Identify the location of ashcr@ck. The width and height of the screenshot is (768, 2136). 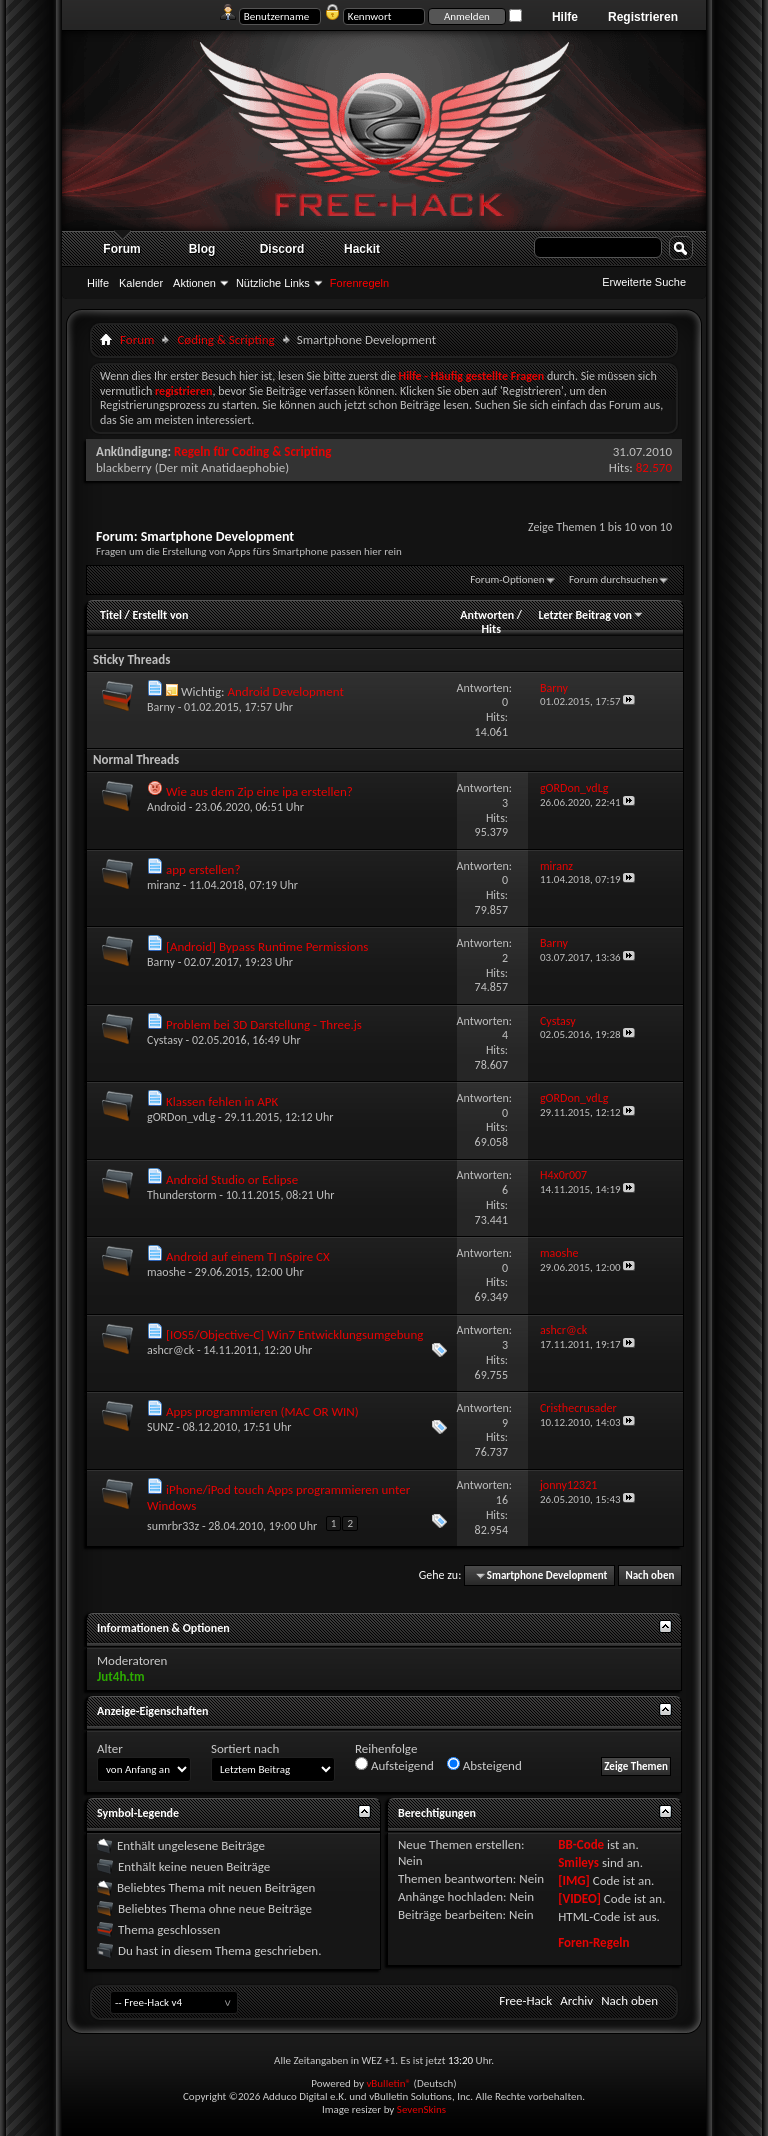
(170, 1350).